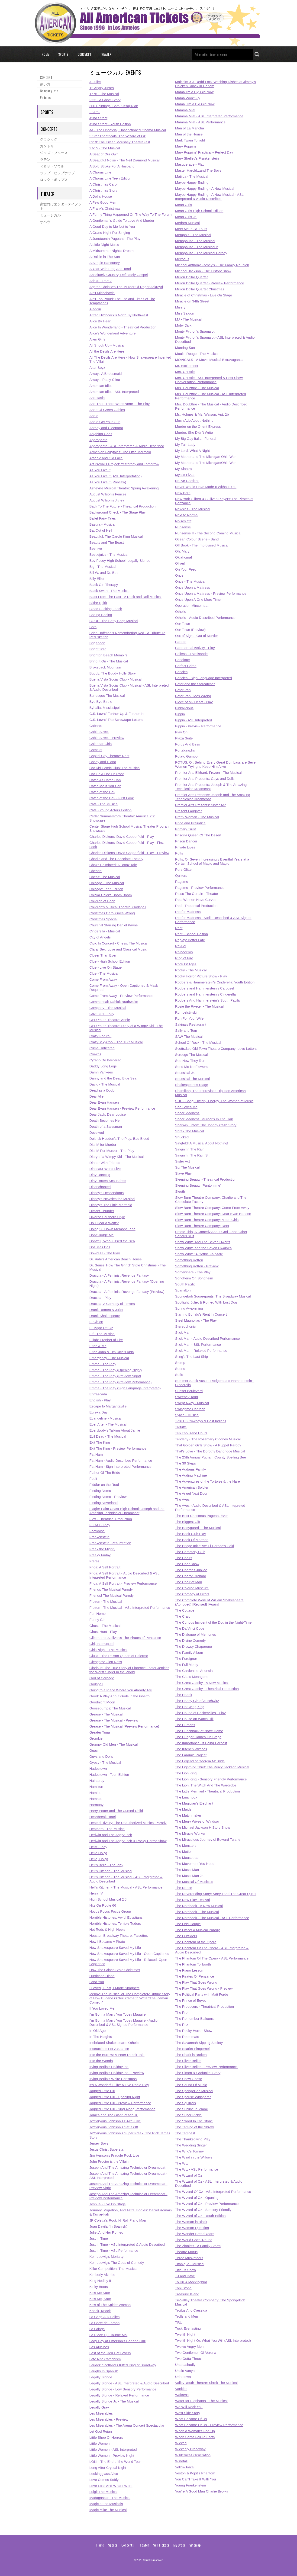 The height and width of the screenshot is (2576, 297). I want to click on Catch As Catch Can, so click(105, 780).